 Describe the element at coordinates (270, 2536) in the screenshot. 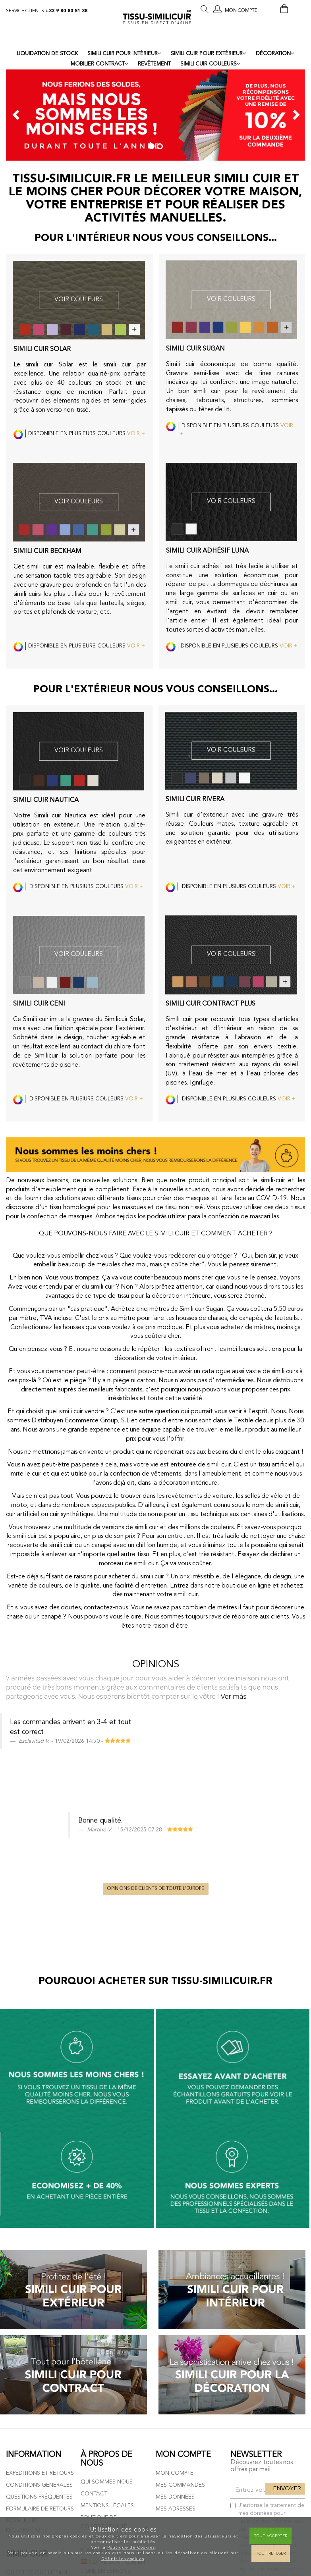

I see `Tout Accepter` at that location.